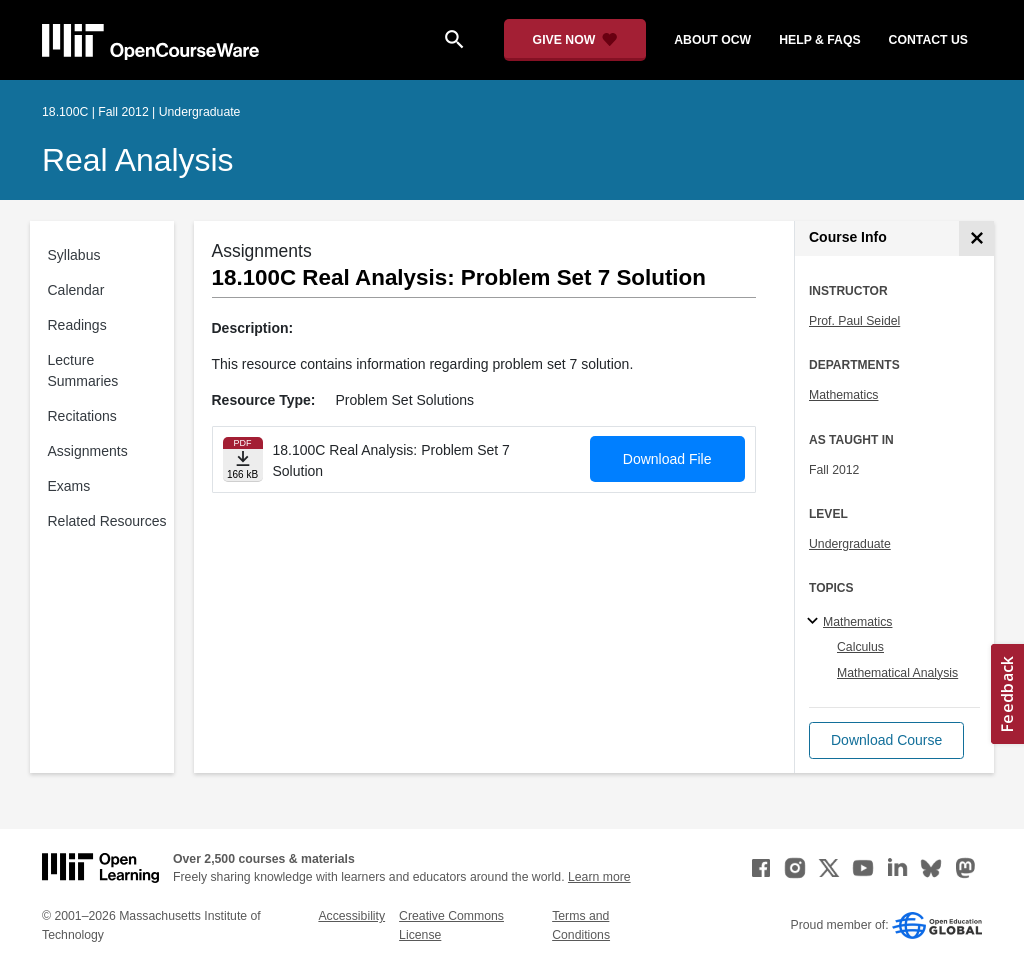 This screenshot has height=979, width=1024. What do you see at coordinates (860, 647) in the screenshot?
I see `Calculus` at bounding box center [860, 647].